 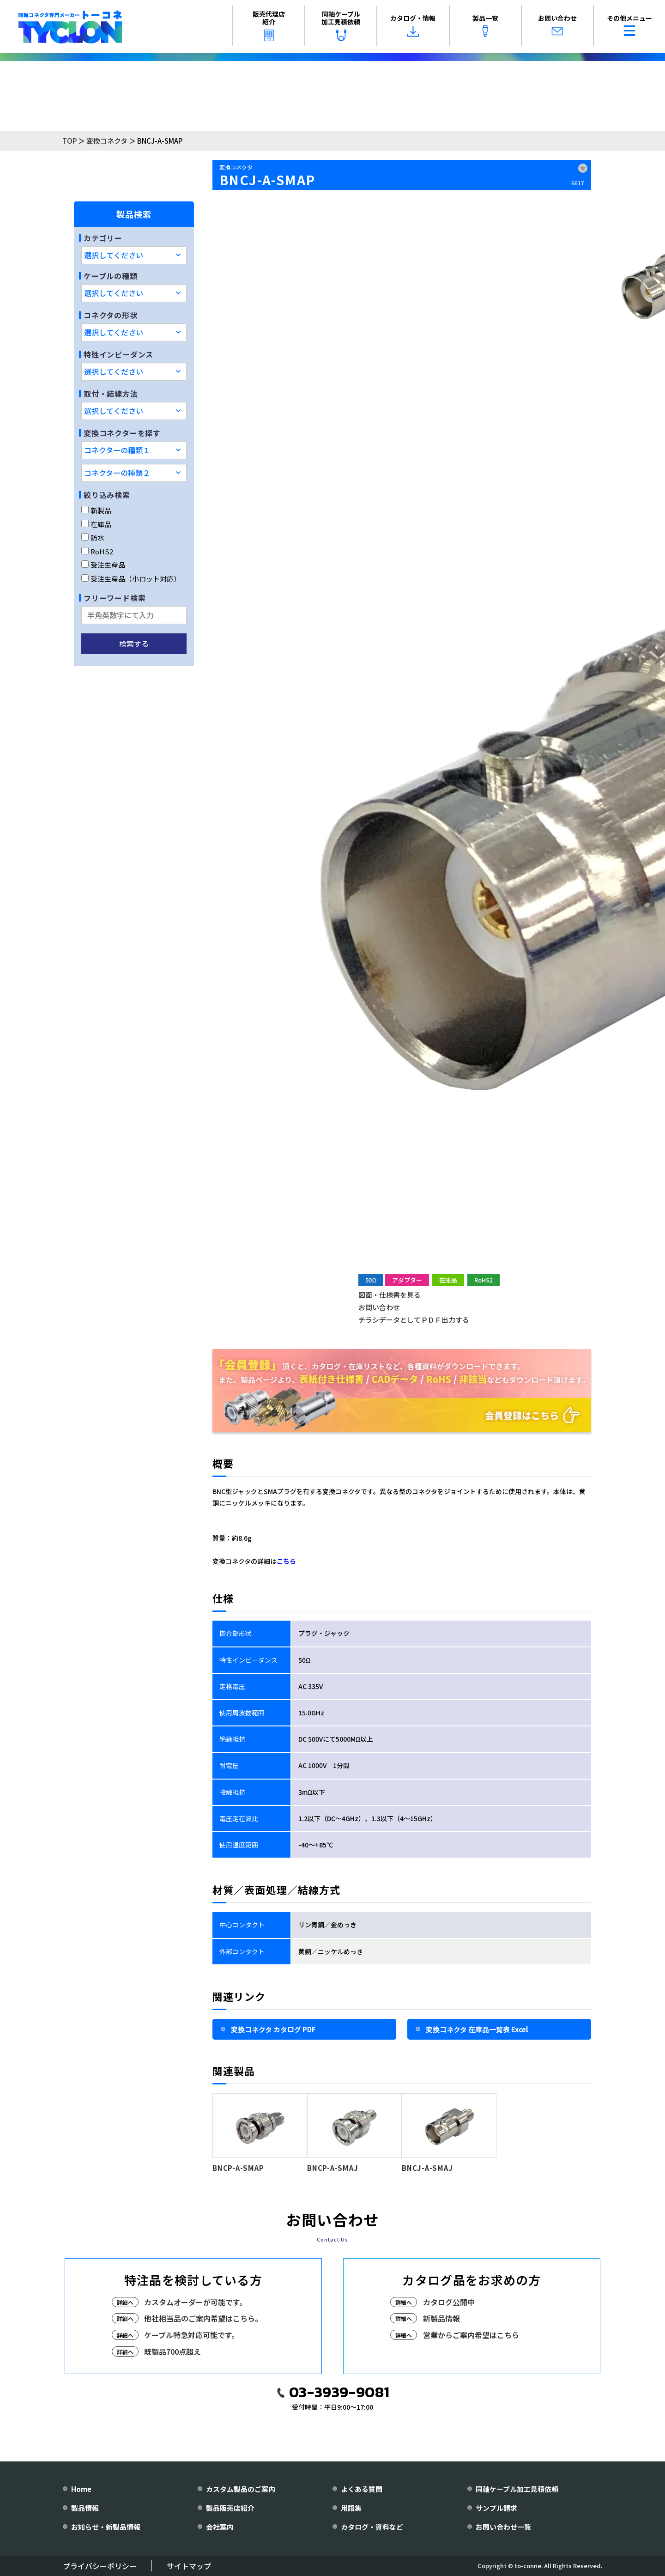 What do you see at coordinates (557, 25) in the screenshot?
I see `お問い合わせ` at bounding box center [557, 25].